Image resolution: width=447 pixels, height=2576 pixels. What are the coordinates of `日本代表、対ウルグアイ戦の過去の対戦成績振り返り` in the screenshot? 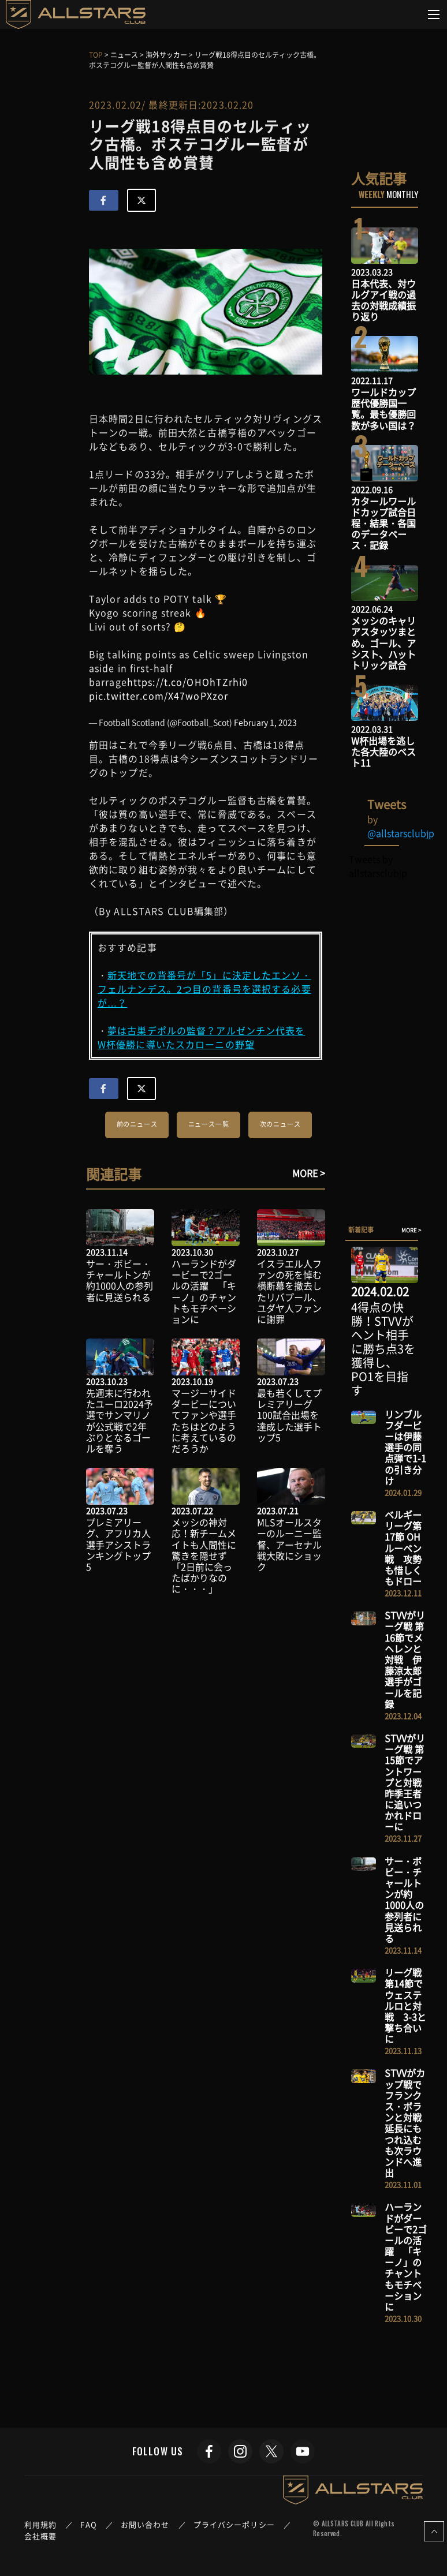 It's located at (383, 300).